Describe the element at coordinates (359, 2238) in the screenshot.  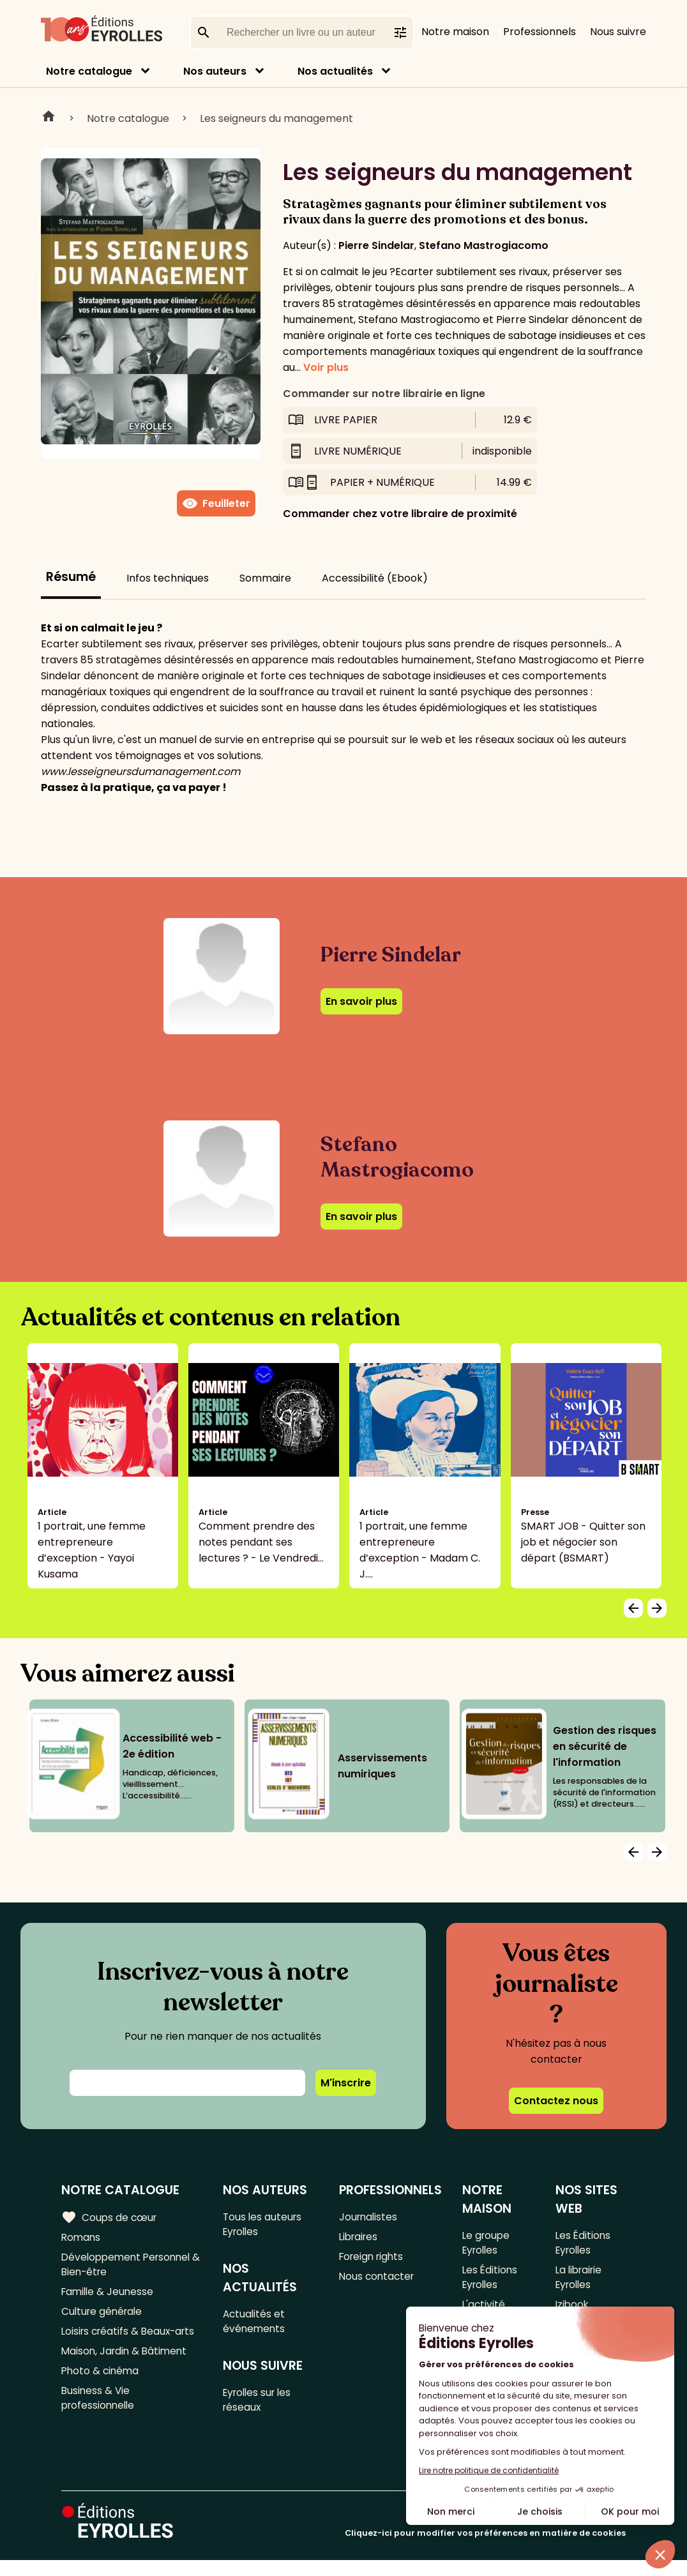
I see `Libraires` at that location.